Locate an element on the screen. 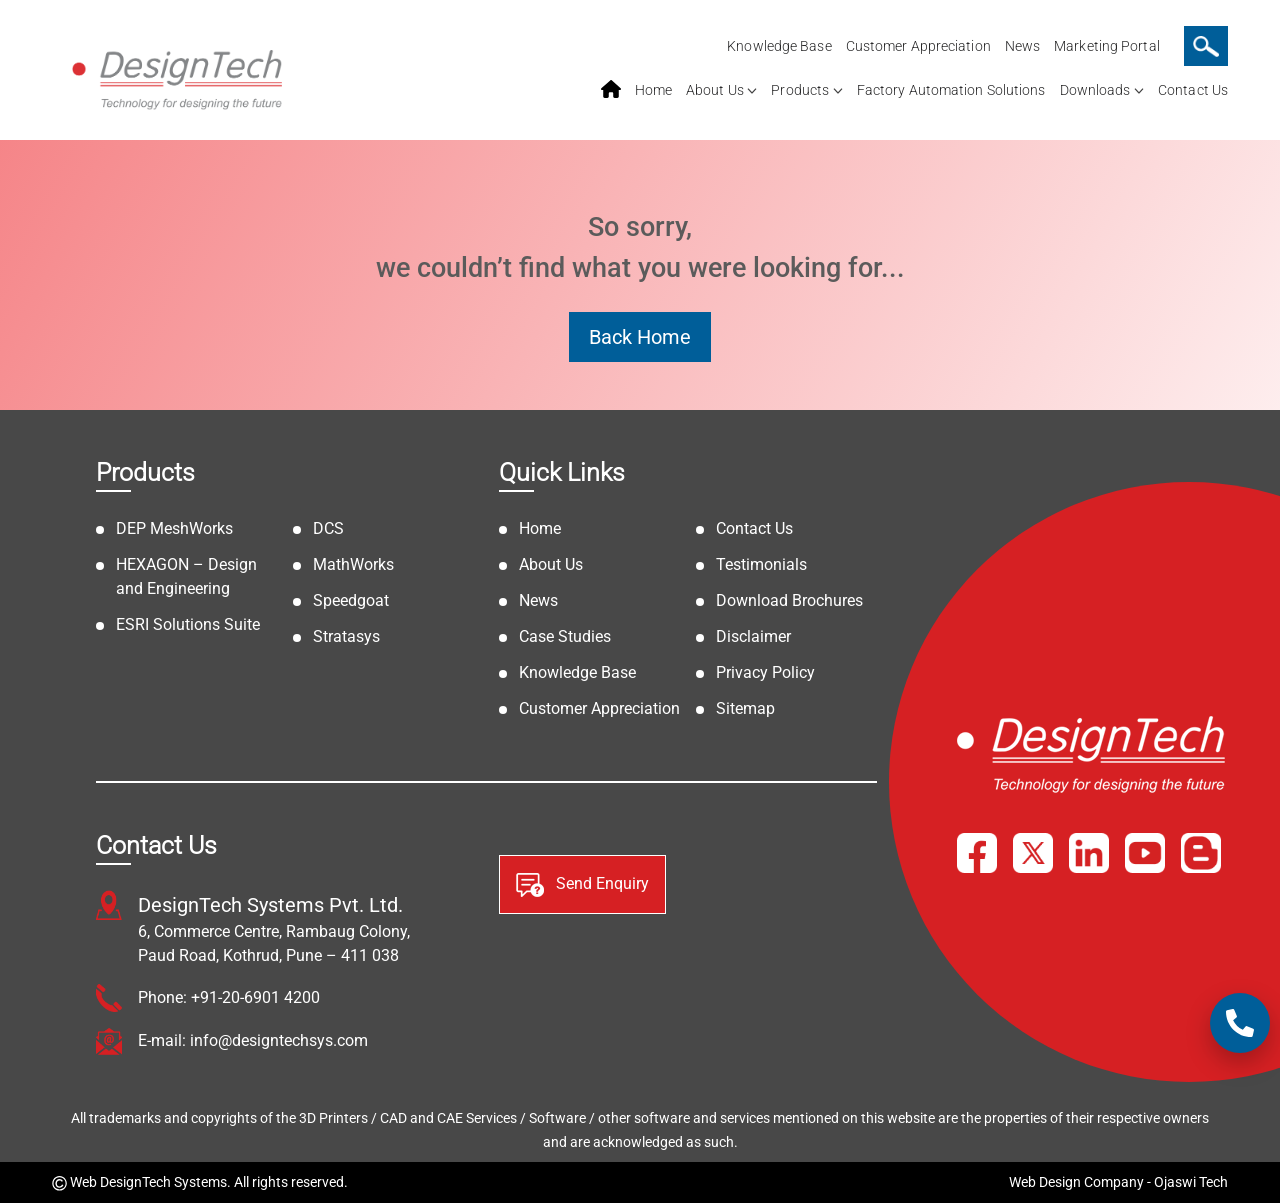 The height and width of the screenshot is (1203, 1280). [LinkedIn] is located at coordinates (1089, 853).